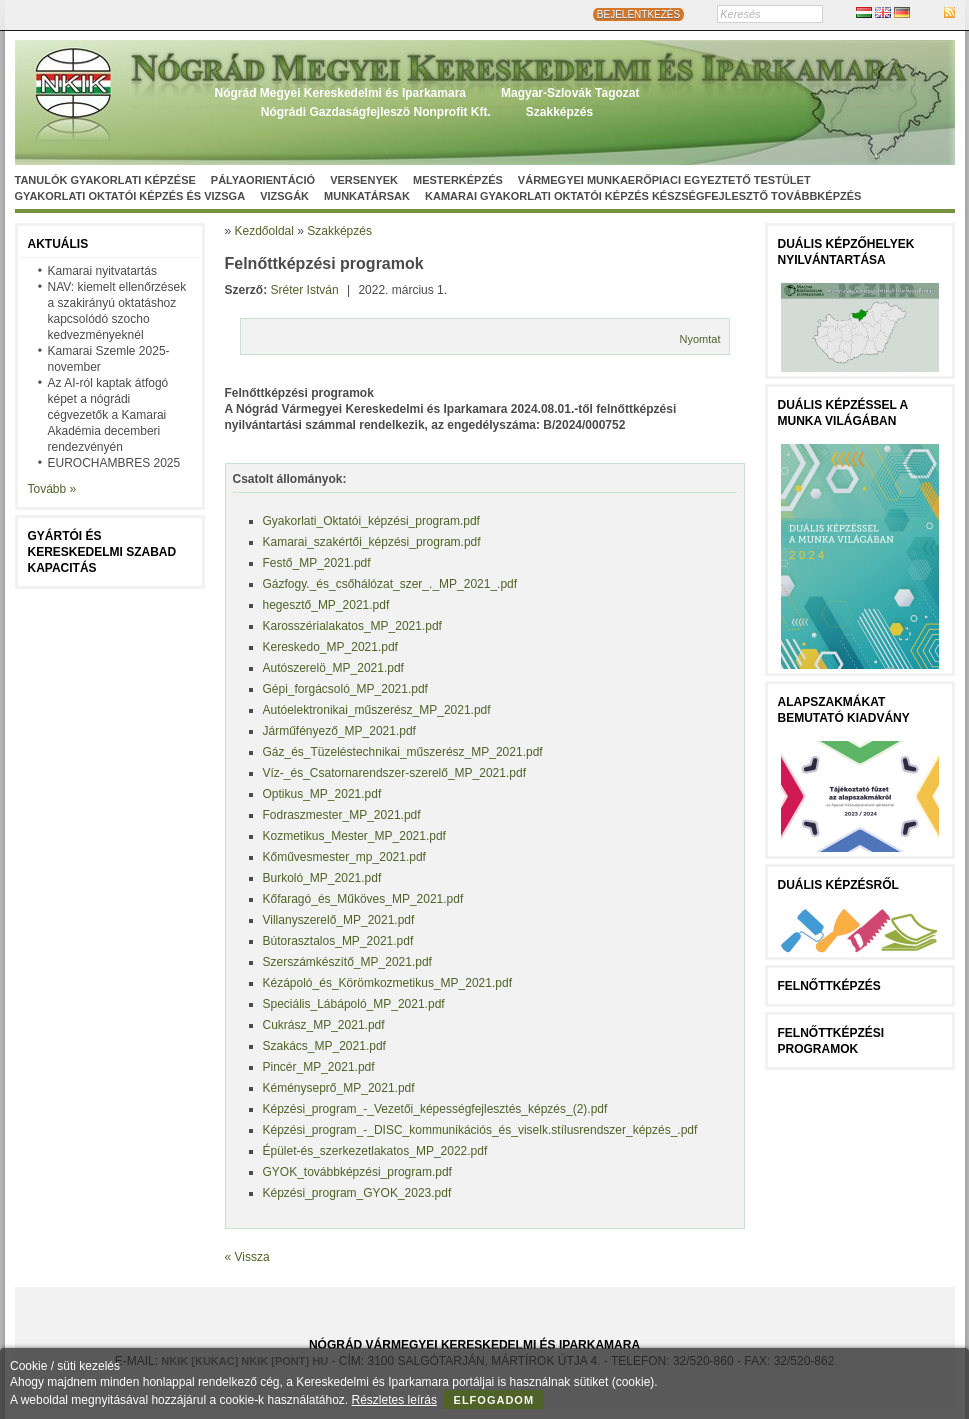 The image size is (969, 1419). What do you see at coordinates (330, 647) in the screenshot?
I see `Kereskedo_MP_2021.pdf` at bounding box center [330, 647].